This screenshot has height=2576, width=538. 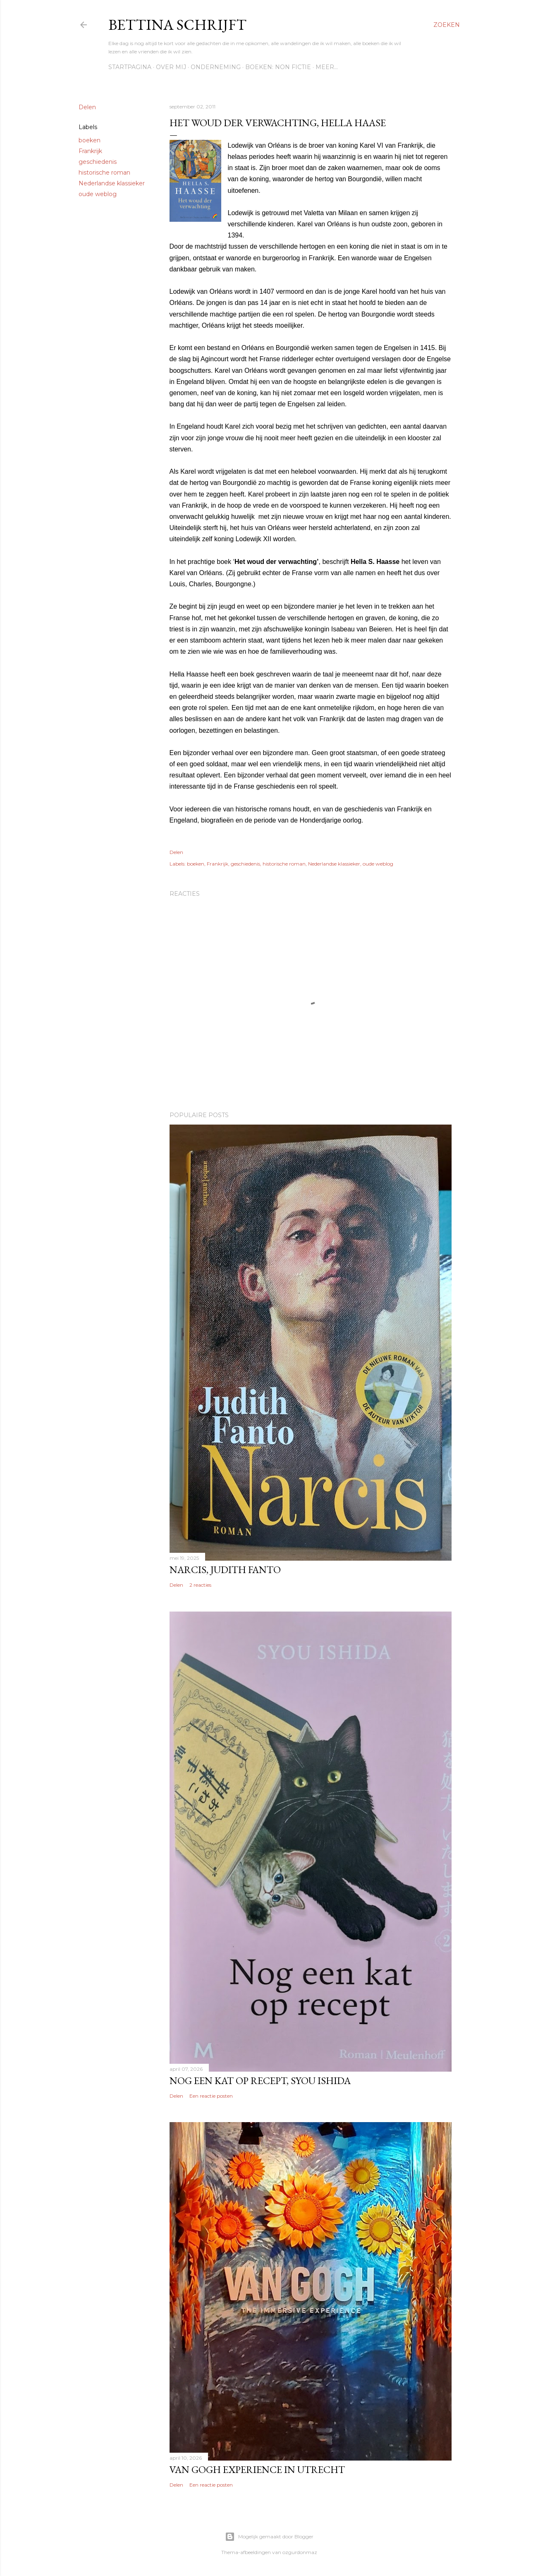 I want to click on Nederlandse klassieker, so click(x=112, y=183).